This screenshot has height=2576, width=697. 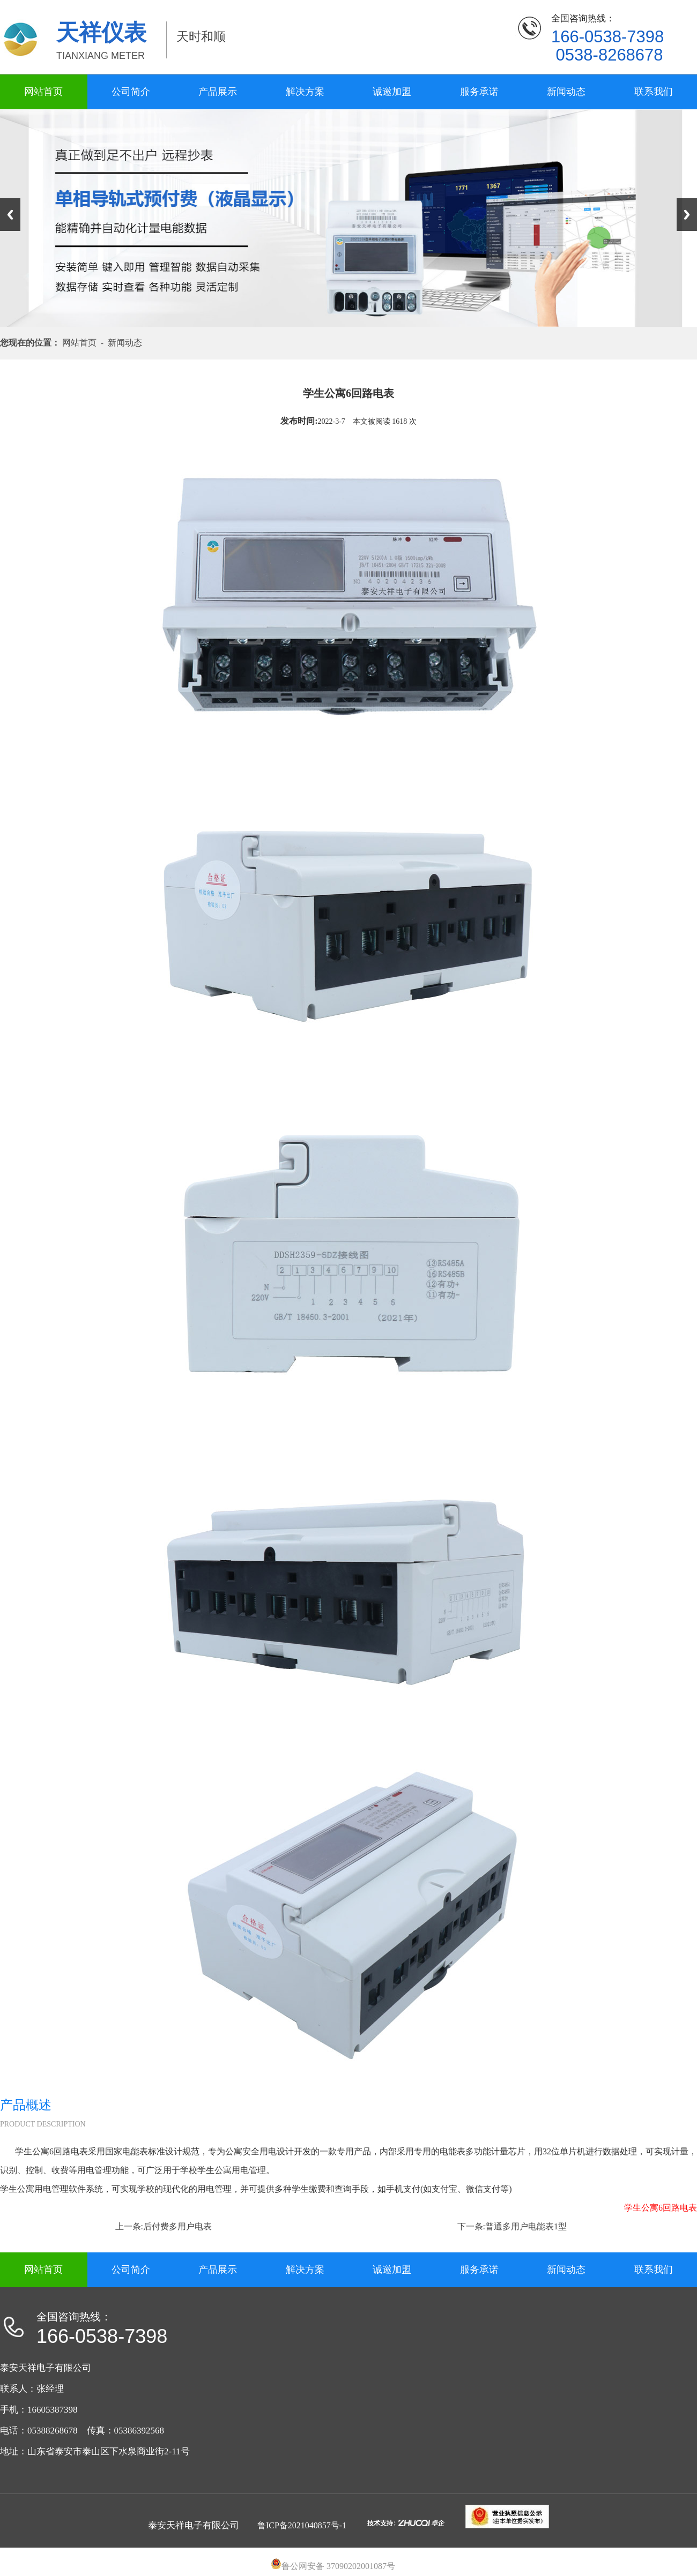 I want to click on 联系我们, so click(x=653, y=91).